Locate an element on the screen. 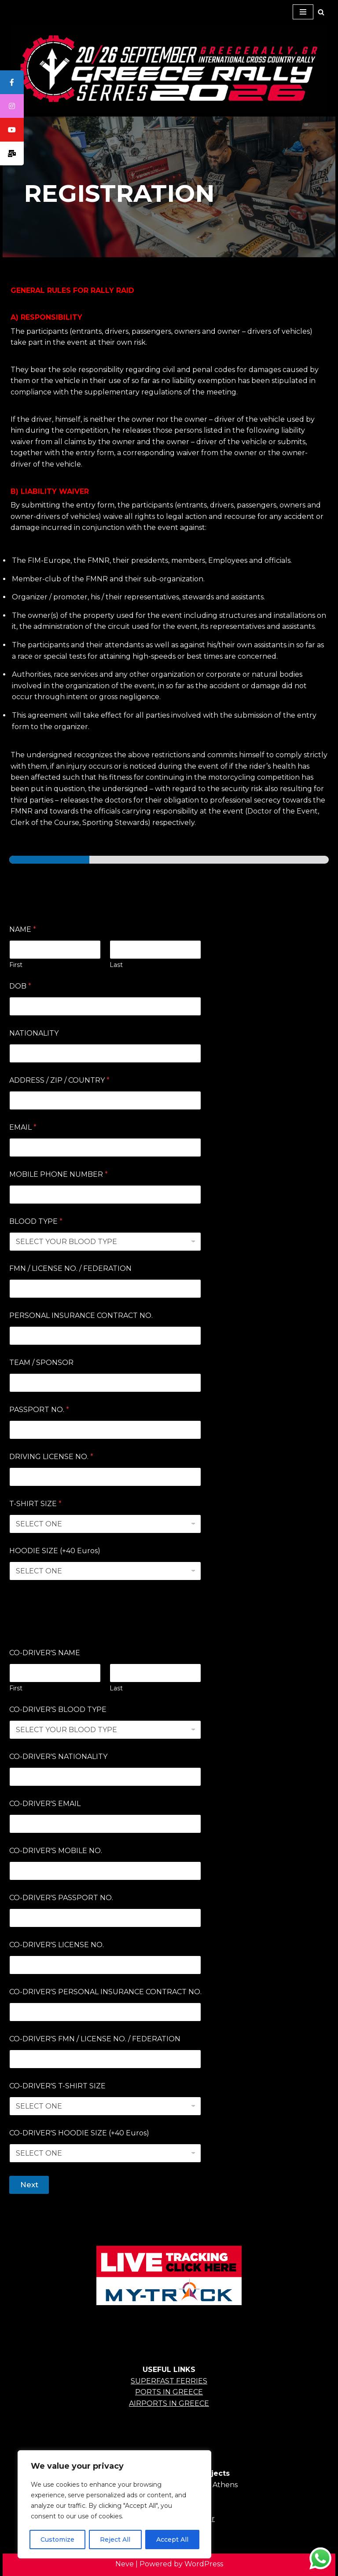 The height and width of the screenshot is (2576, 338). DOB is located at coordinates (20, 986).